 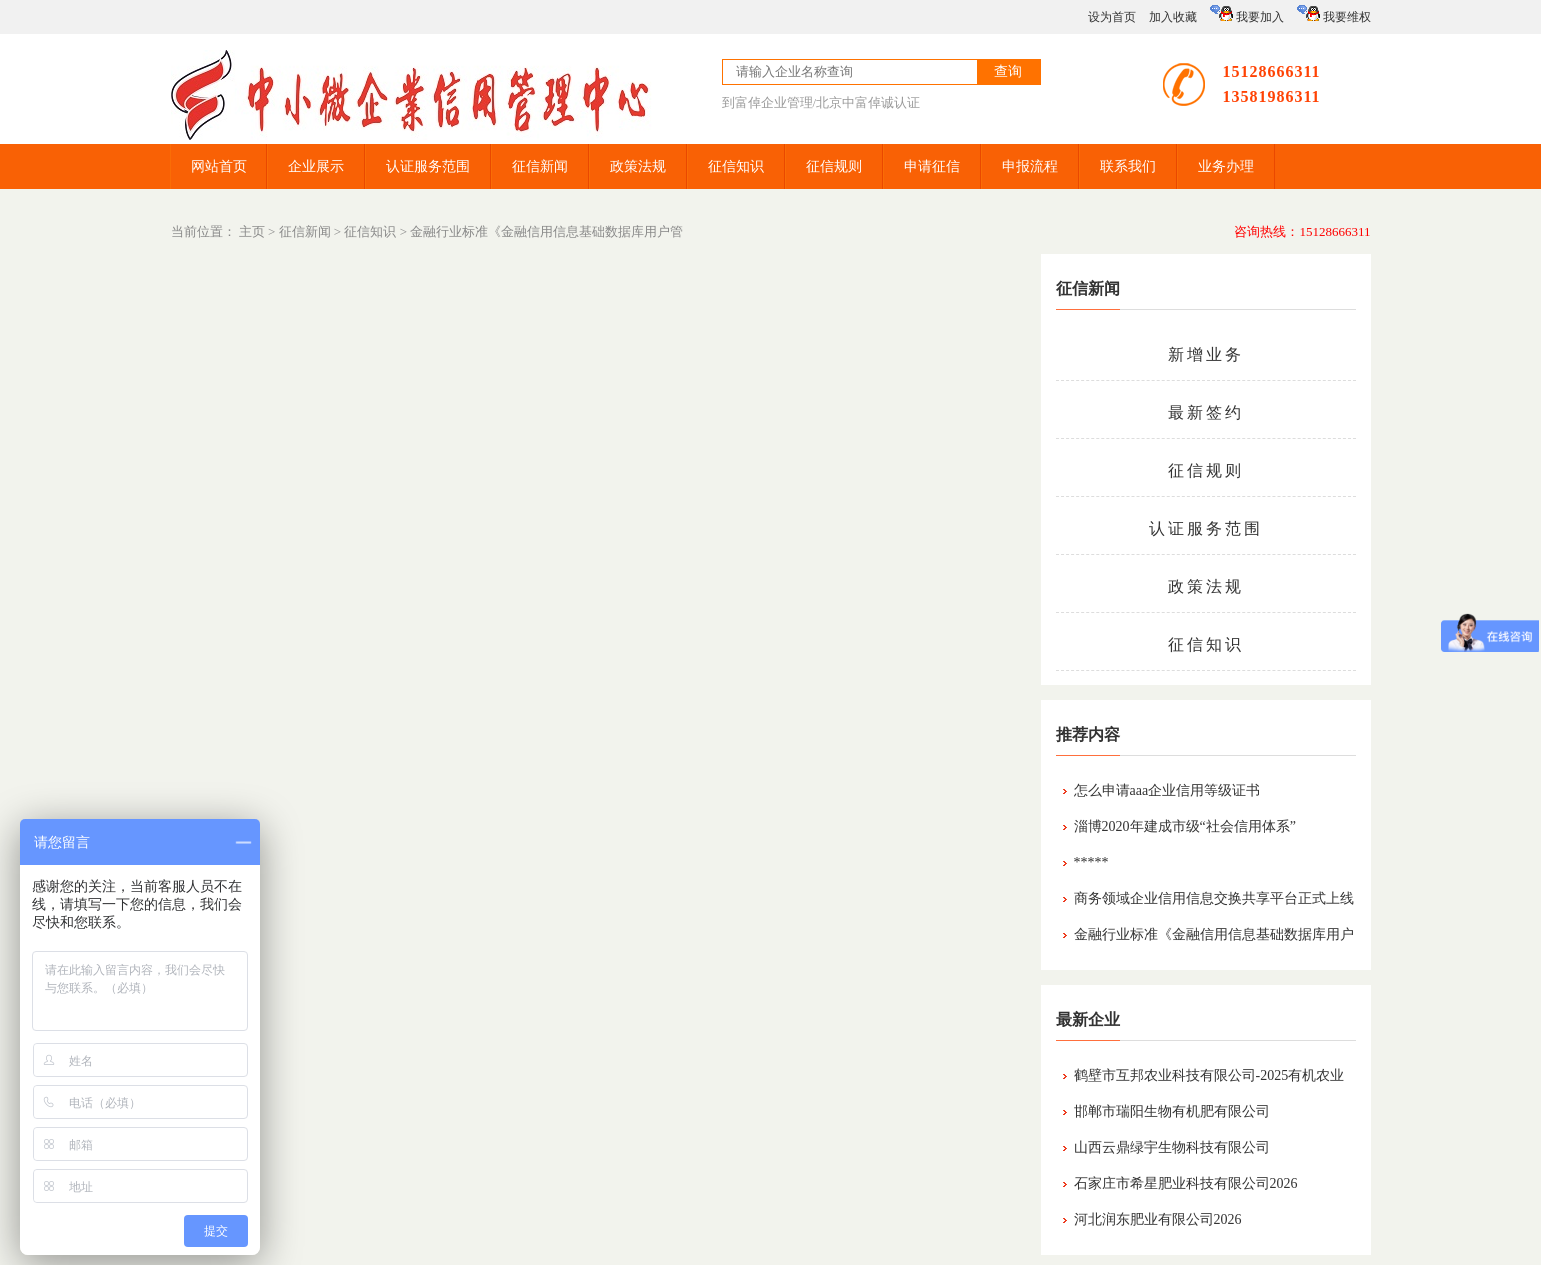 I want to click on 设为首页, so click(x=1112, y=17).